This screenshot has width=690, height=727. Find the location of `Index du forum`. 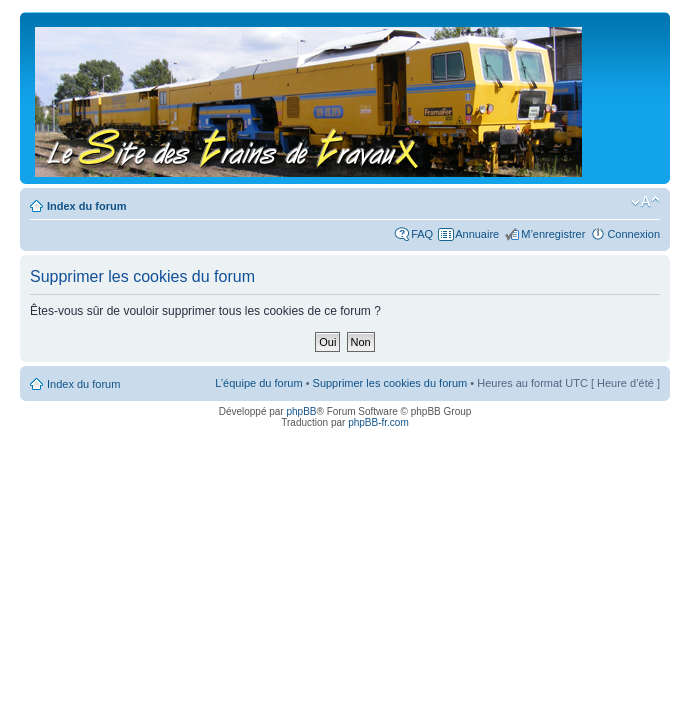

Index du forum is located at coordinates (86, 206).